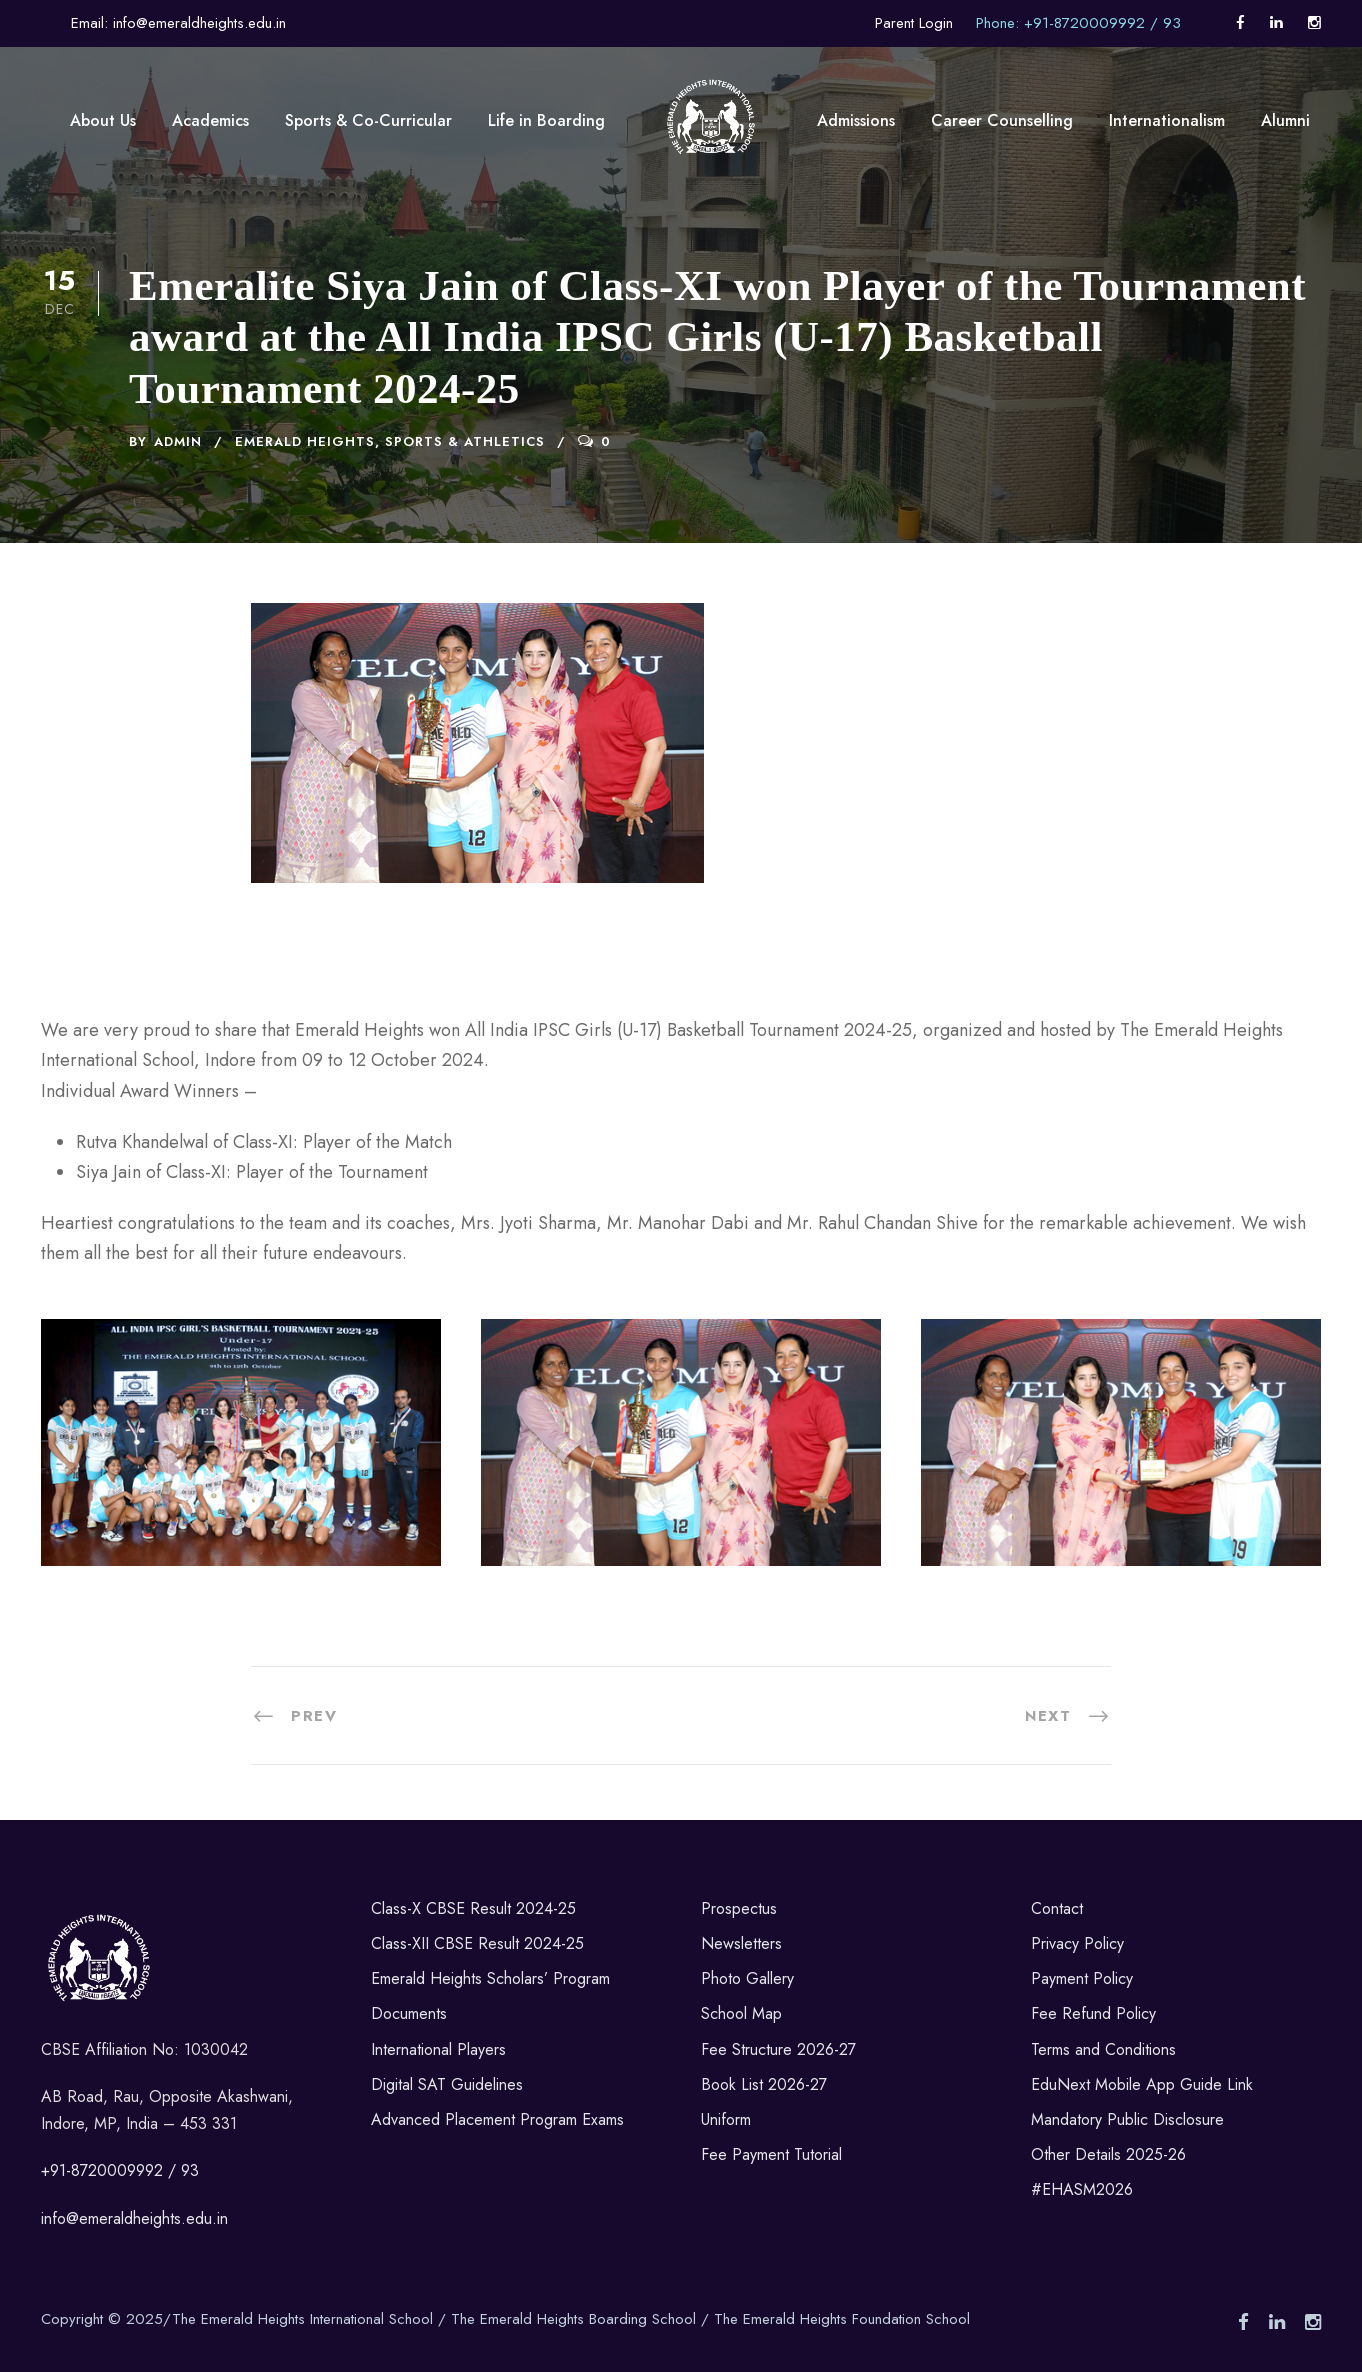  I want to click on Admissions, so click(856, 120).